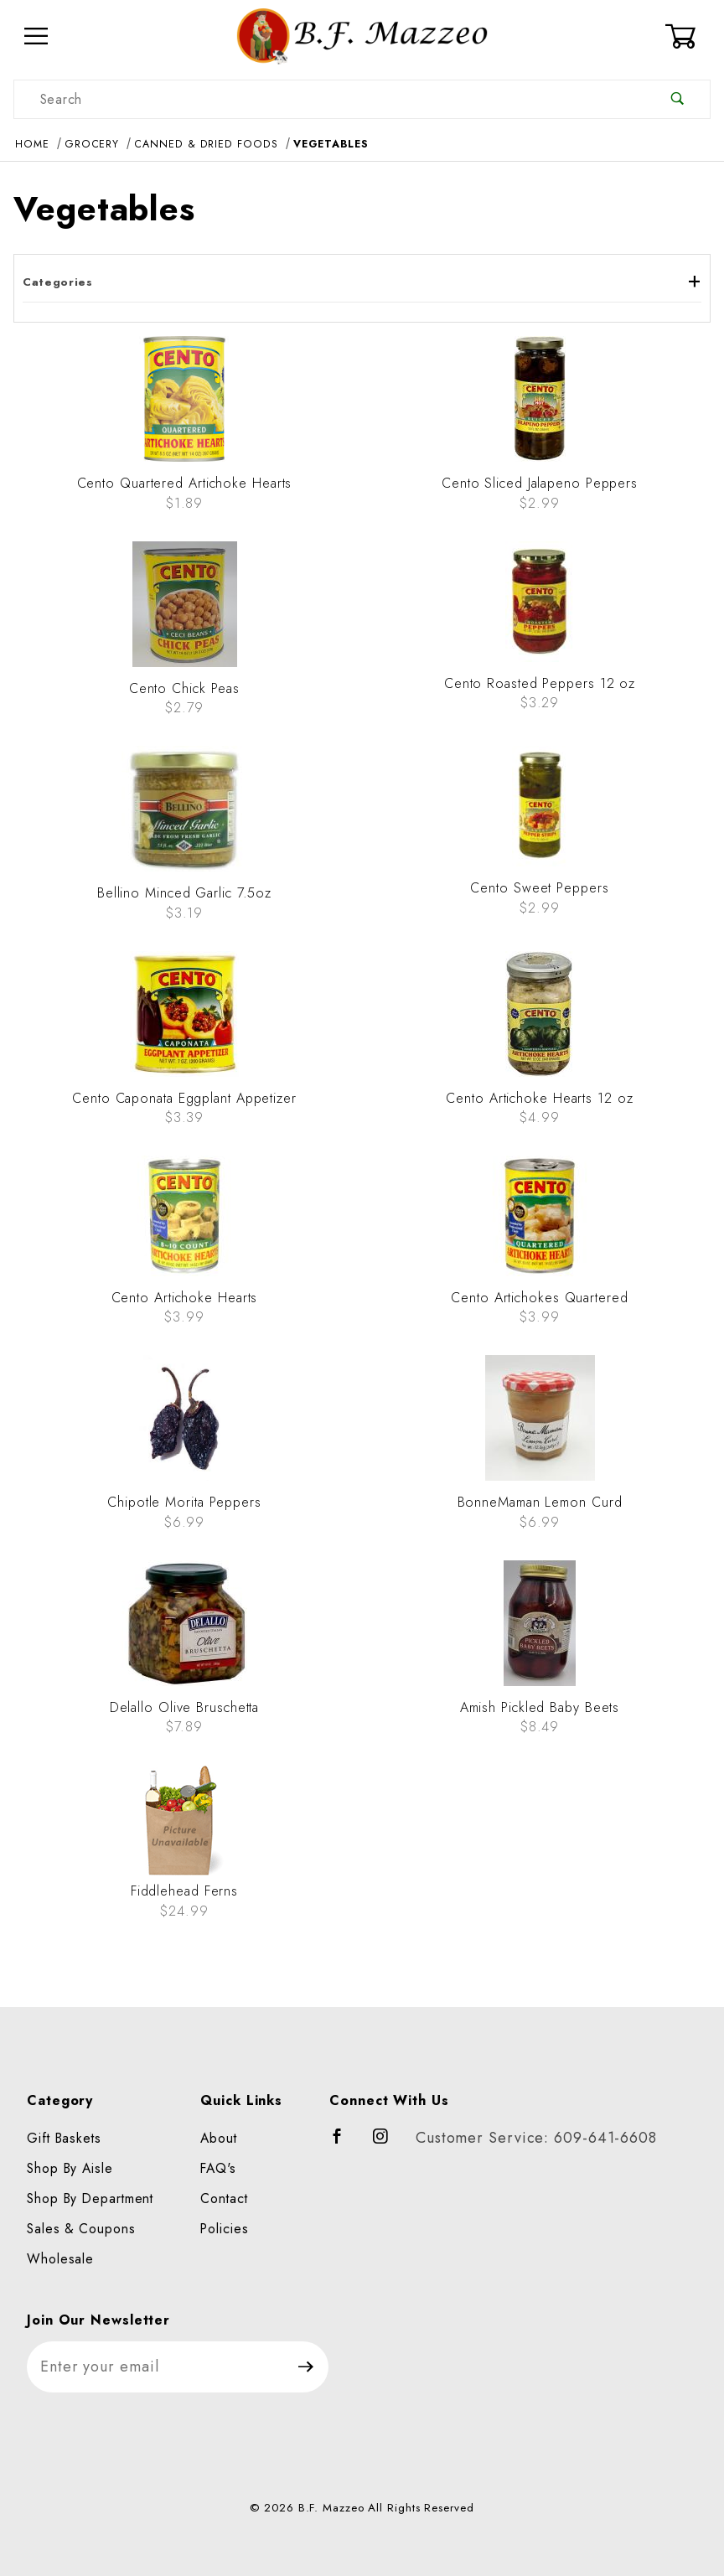  What do you see at coordinates (81, 2228) in the screenshot?
I see `Sales & Coupons` at bounding box center [81, 2228].